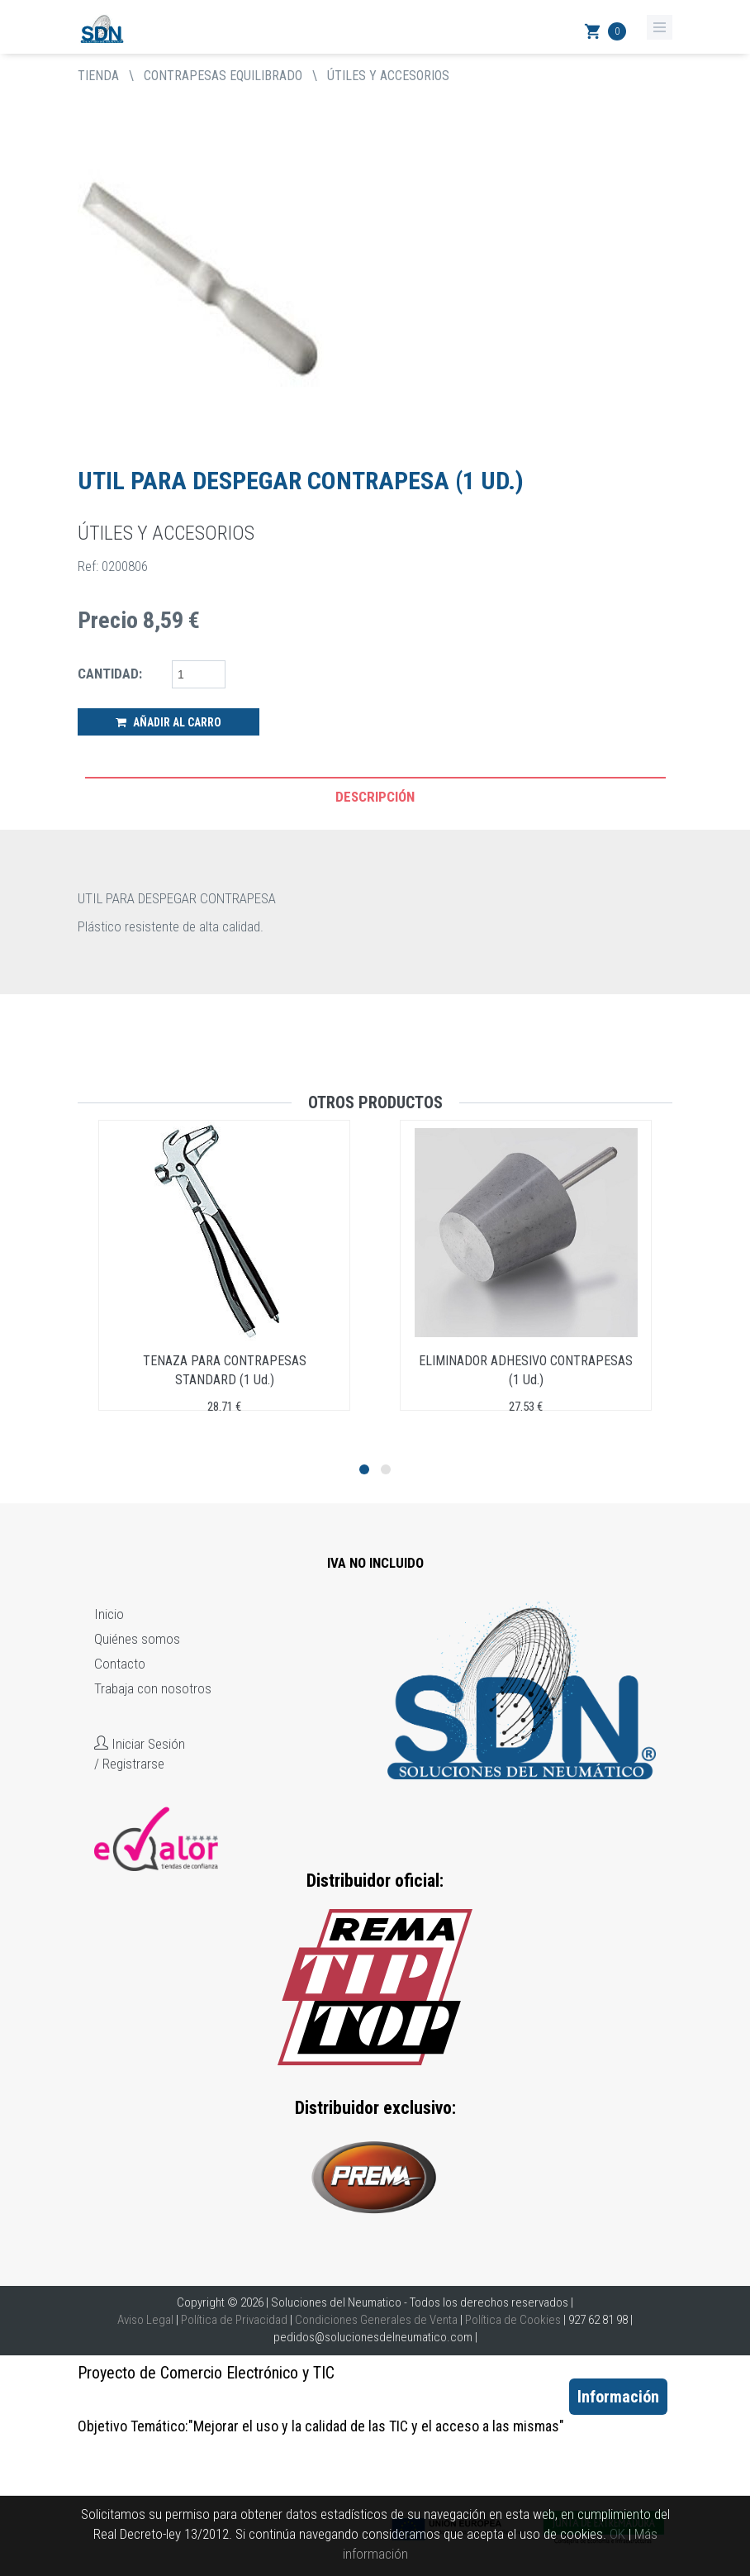  I want to click on Información, so click(618, 2397).